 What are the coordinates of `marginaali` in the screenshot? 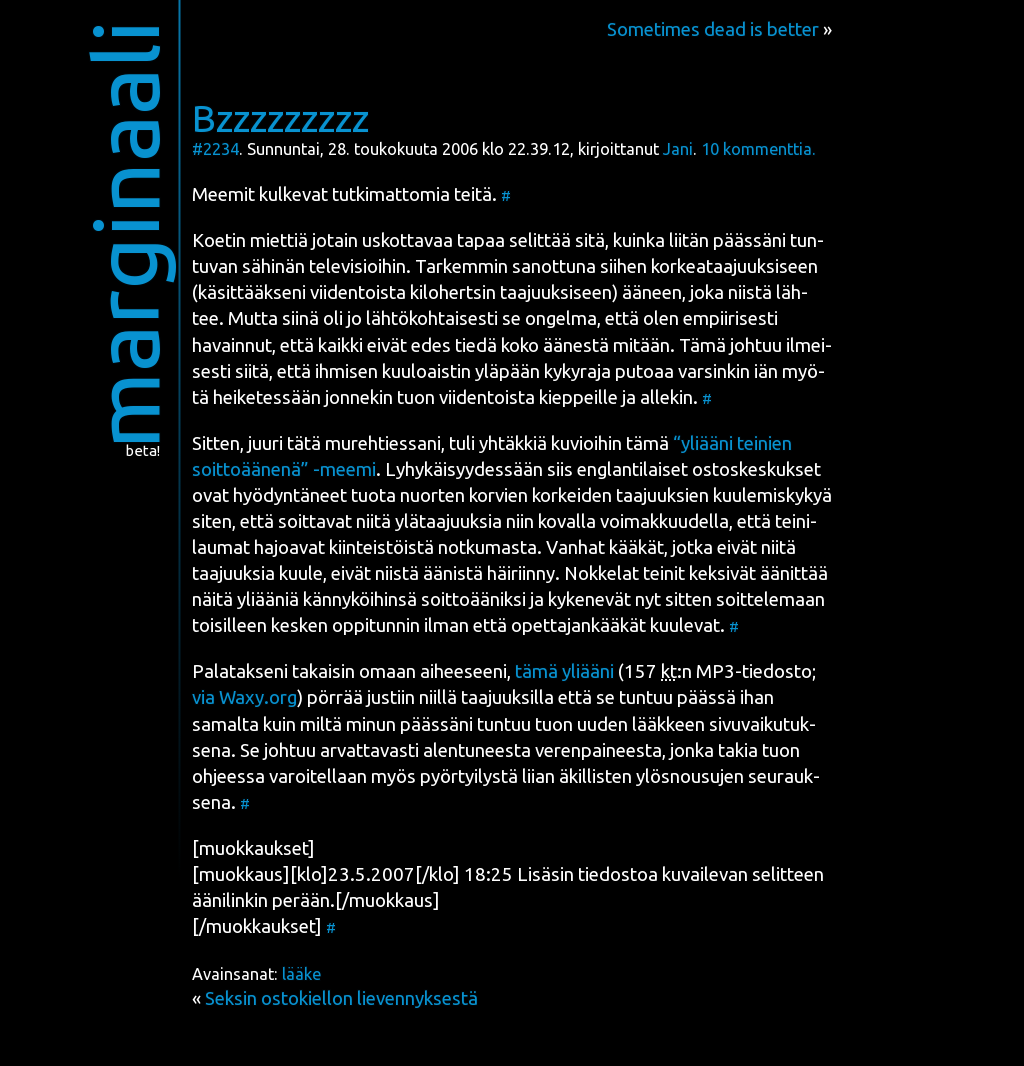 It's located at (125, 234).